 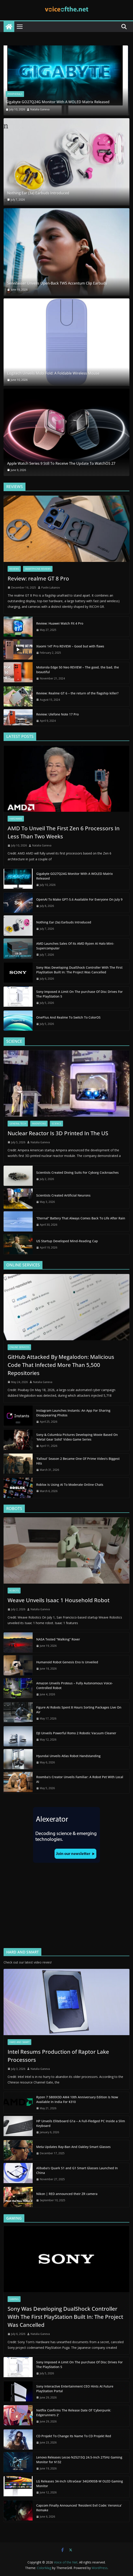 I want to click on Gigabyte GO27Q24G Monitor With A WOLED Matrix Released, so click(x=59, y=101).